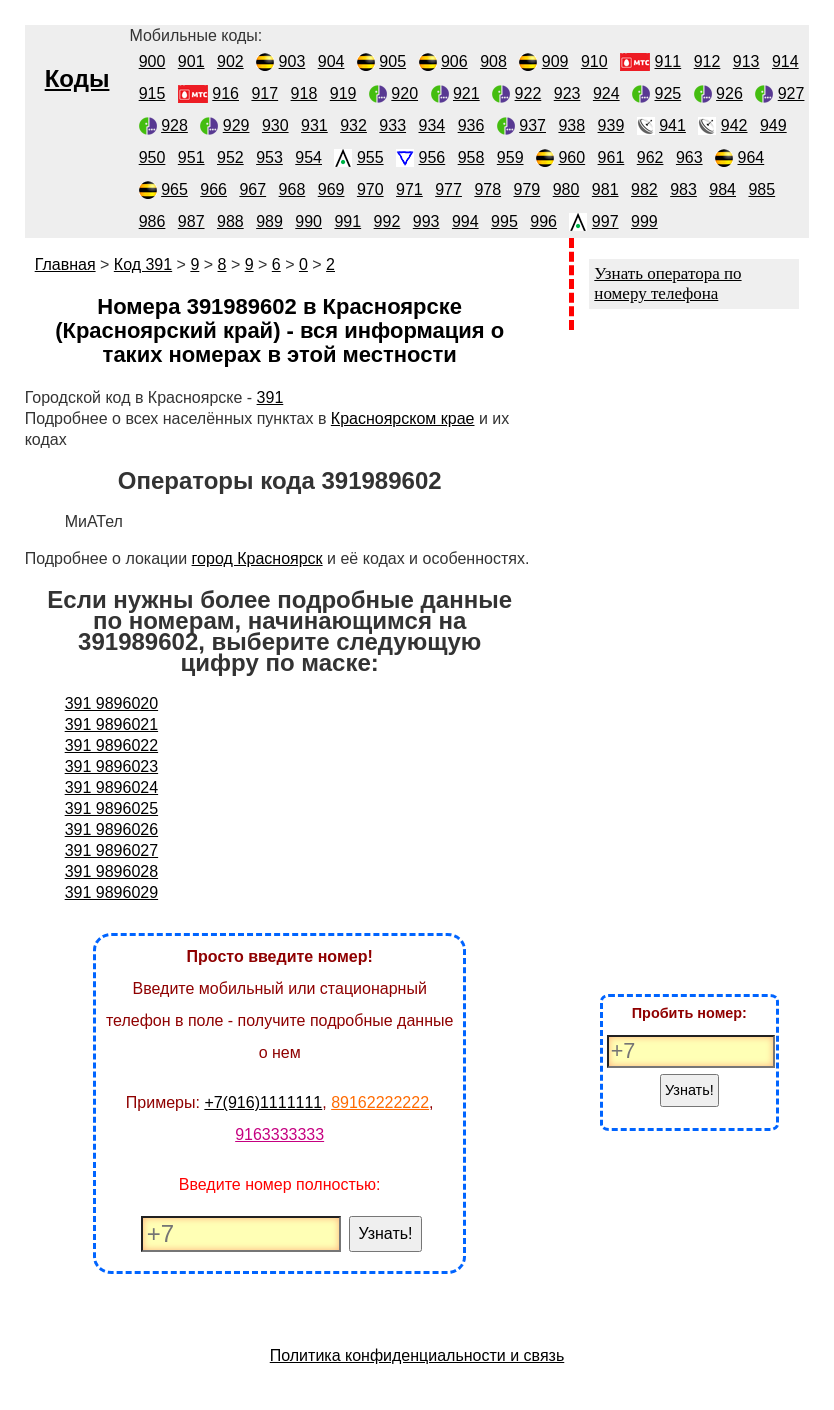 The height and width of the screenshot is (1410, 834). What do you see at coordinates (650, 157) in the screenshot?
I see `962` at bounding box center [650, 157].